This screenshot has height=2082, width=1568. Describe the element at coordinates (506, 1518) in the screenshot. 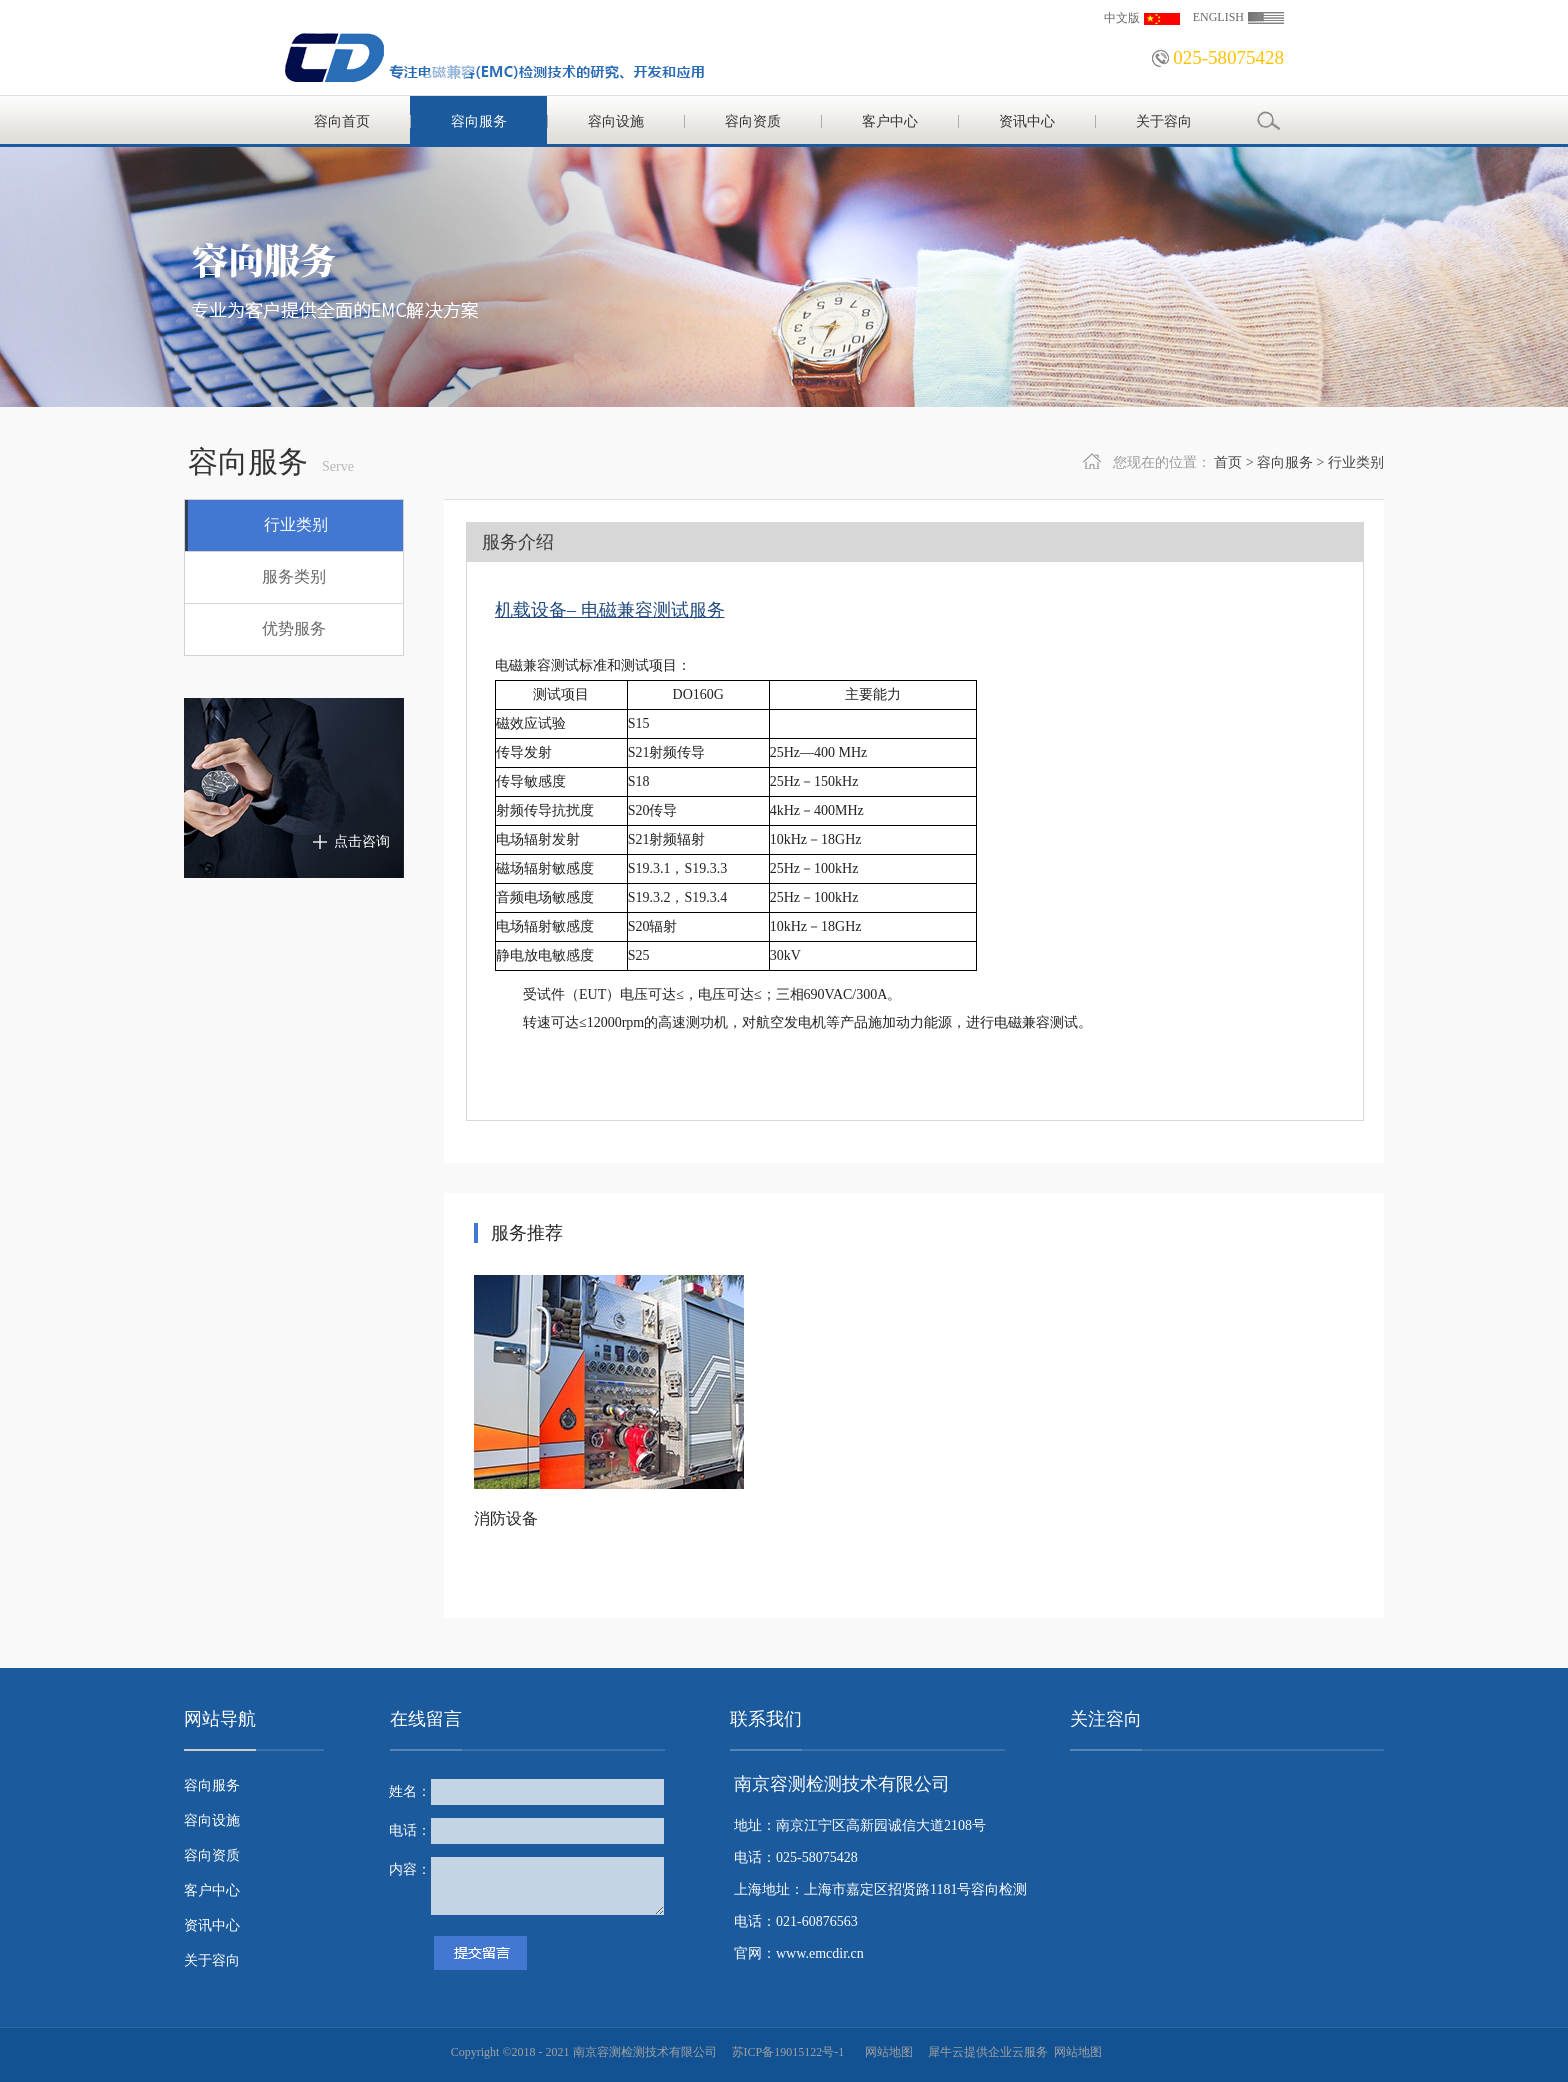

I see `消防设备` at that location.